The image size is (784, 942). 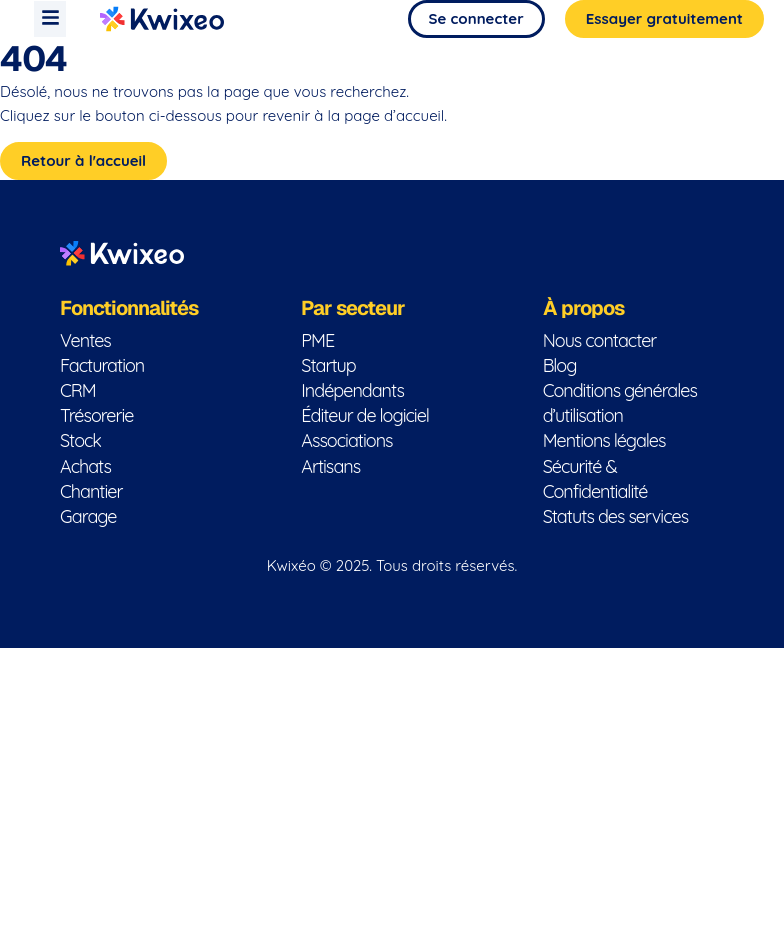 I want to click on Ventes, so click(x=85, y=340).